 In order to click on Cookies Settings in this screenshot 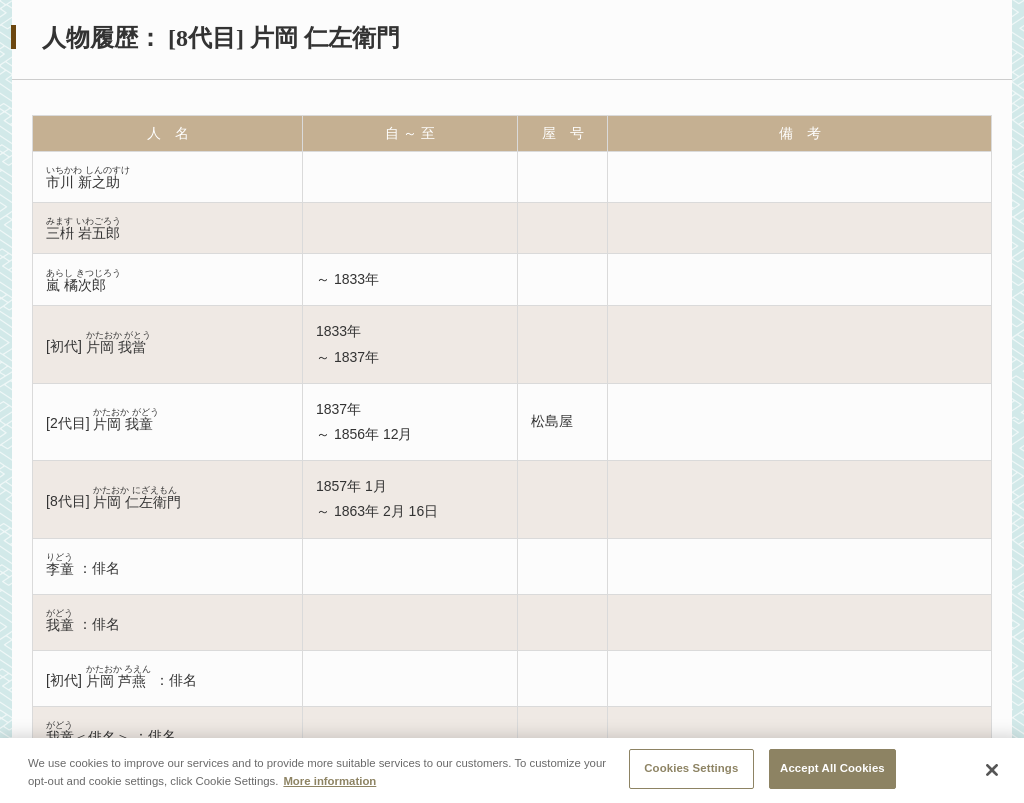, I will do `click(691, 771)`.